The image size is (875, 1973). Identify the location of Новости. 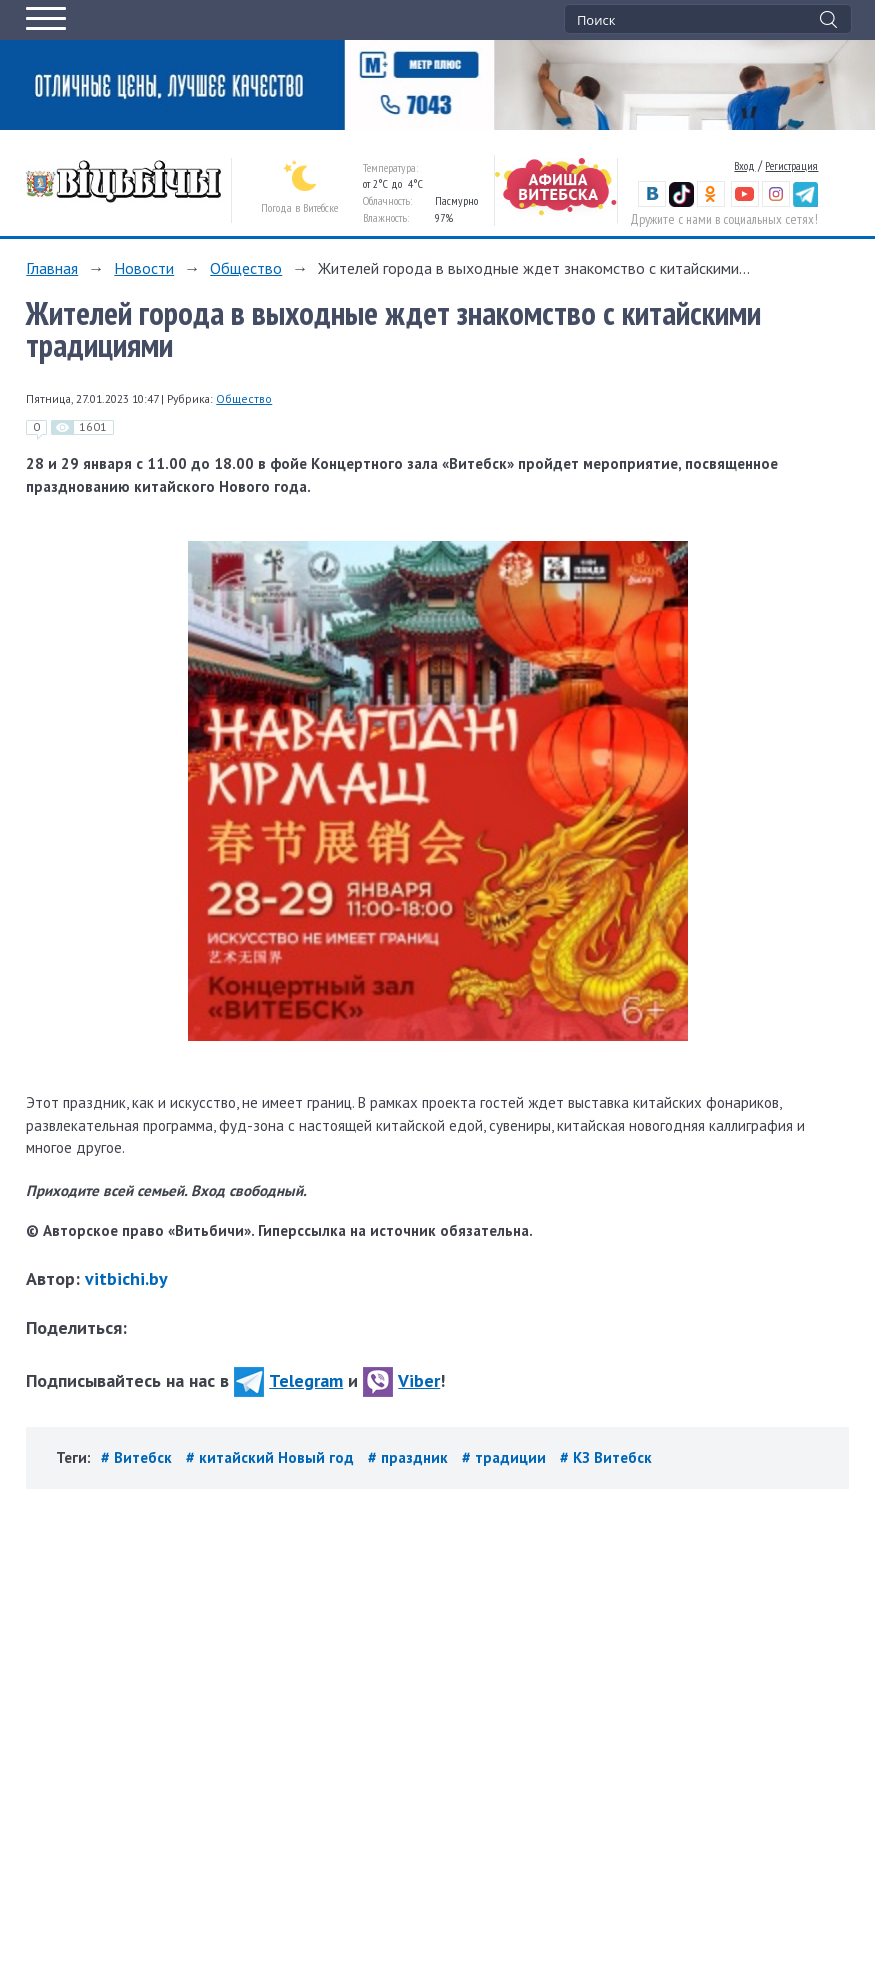
(144, 268).